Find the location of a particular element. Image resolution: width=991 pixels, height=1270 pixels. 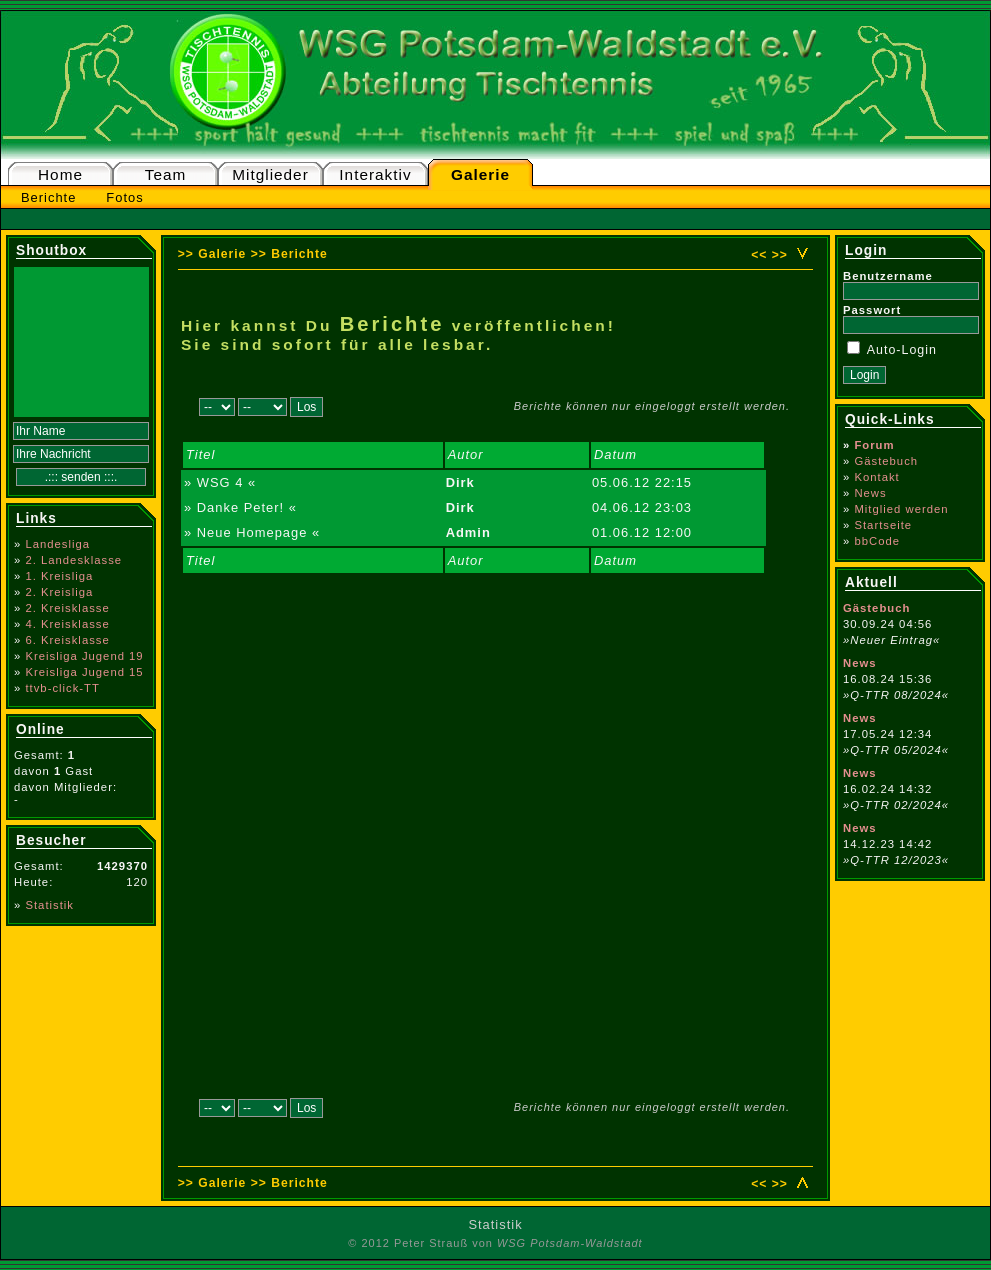

Mitglied werden is located at coordinates (901, 509).